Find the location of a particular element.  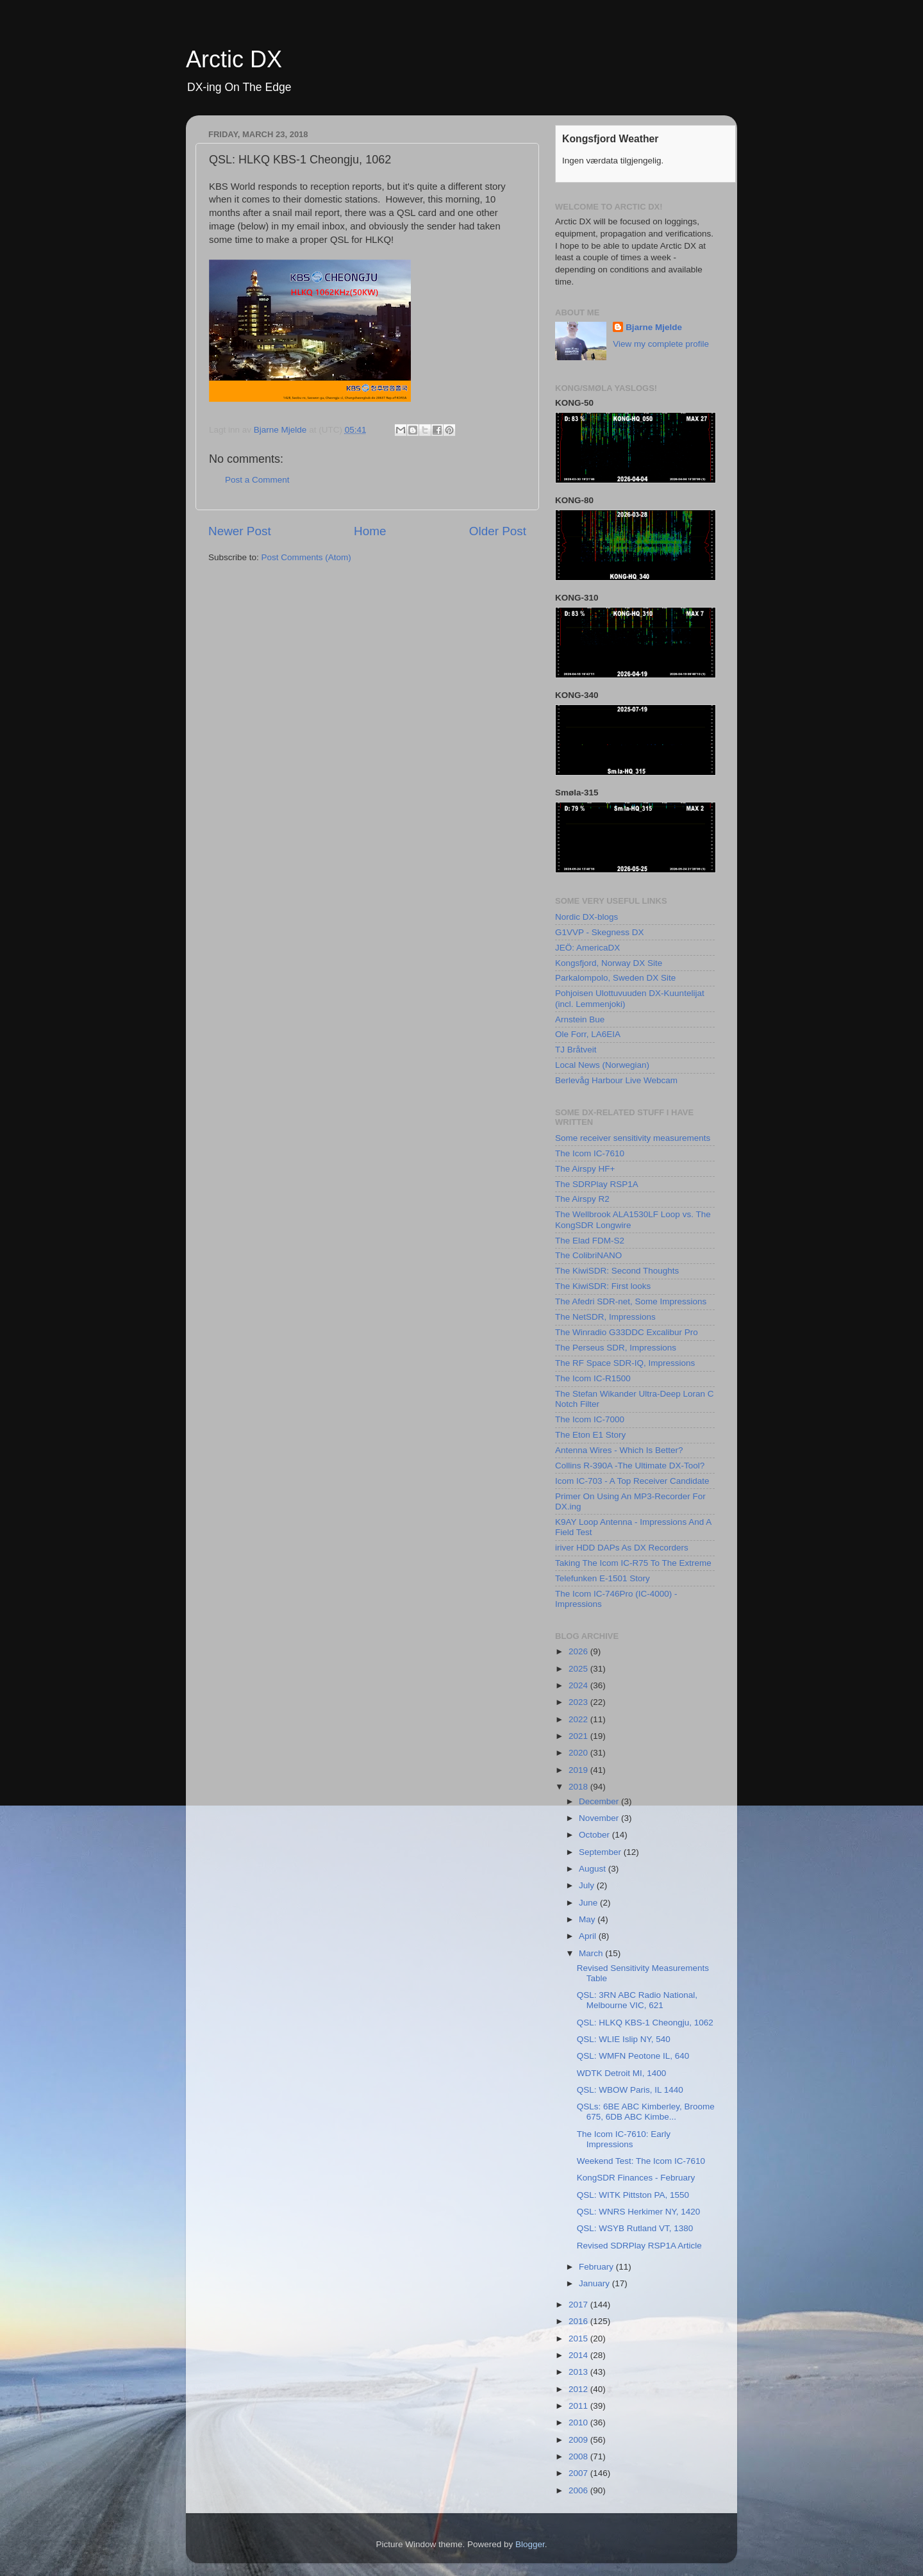

July is located at coordinates (588, 1885).